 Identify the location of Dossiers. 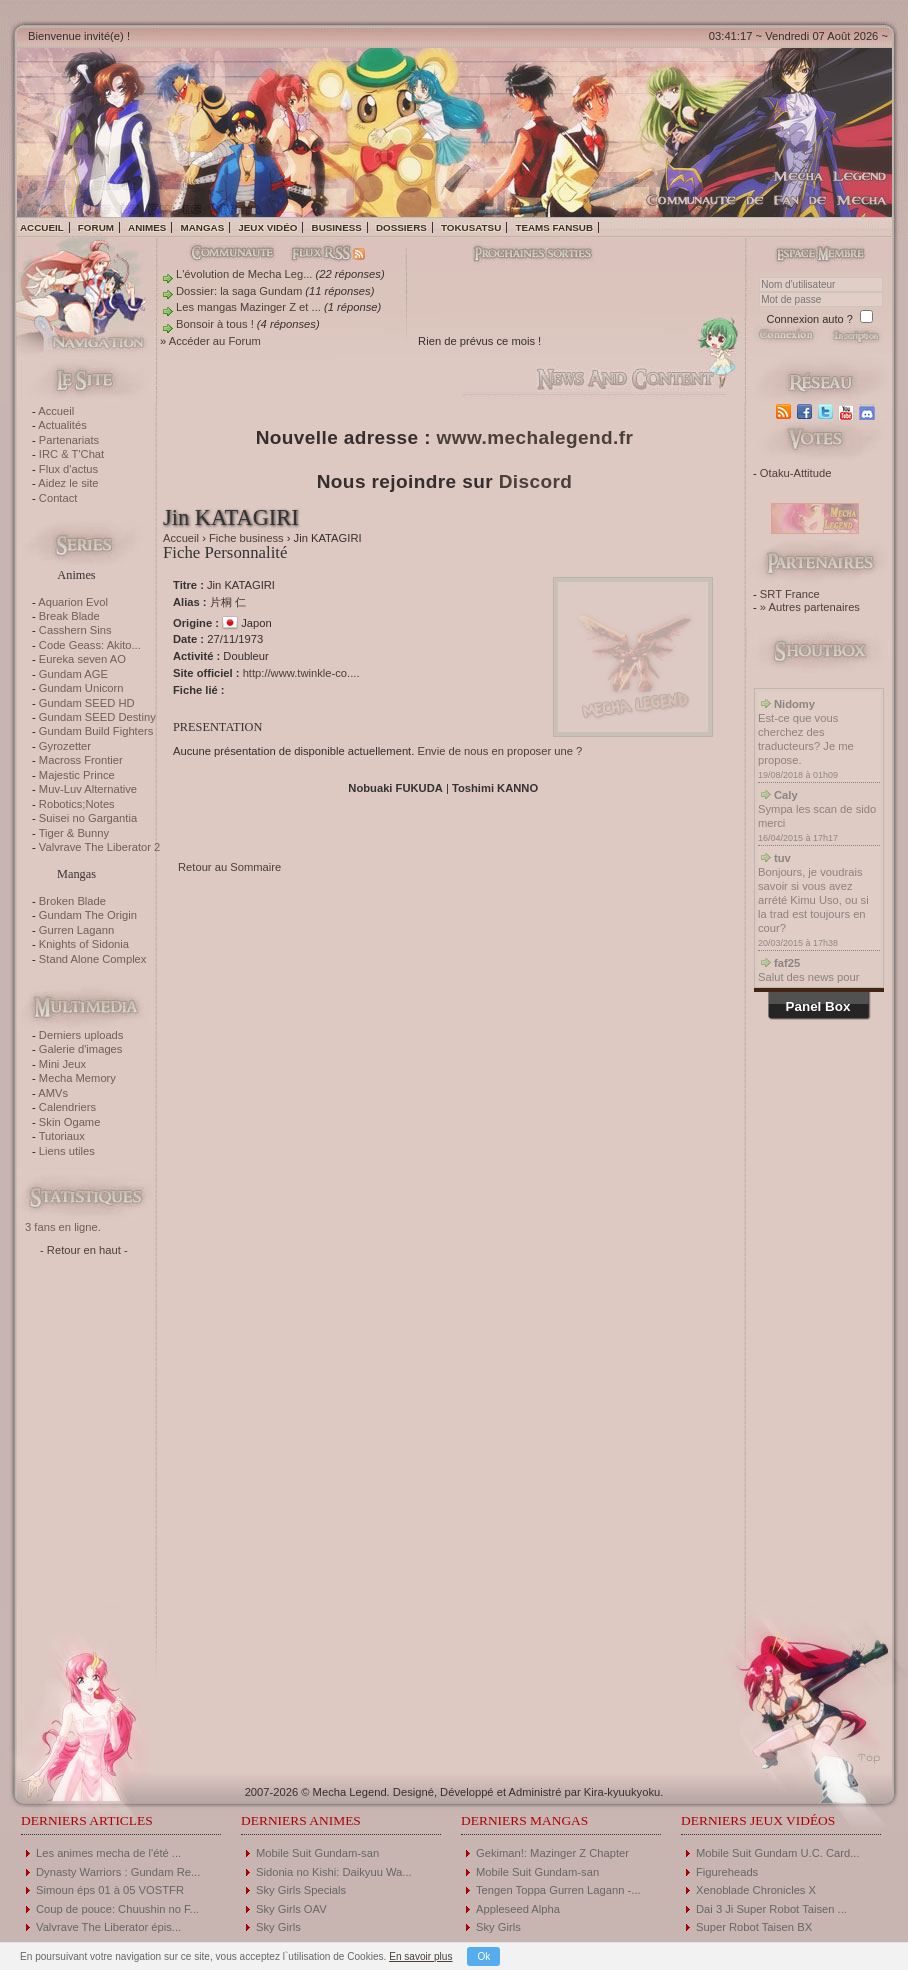
(401, 227).